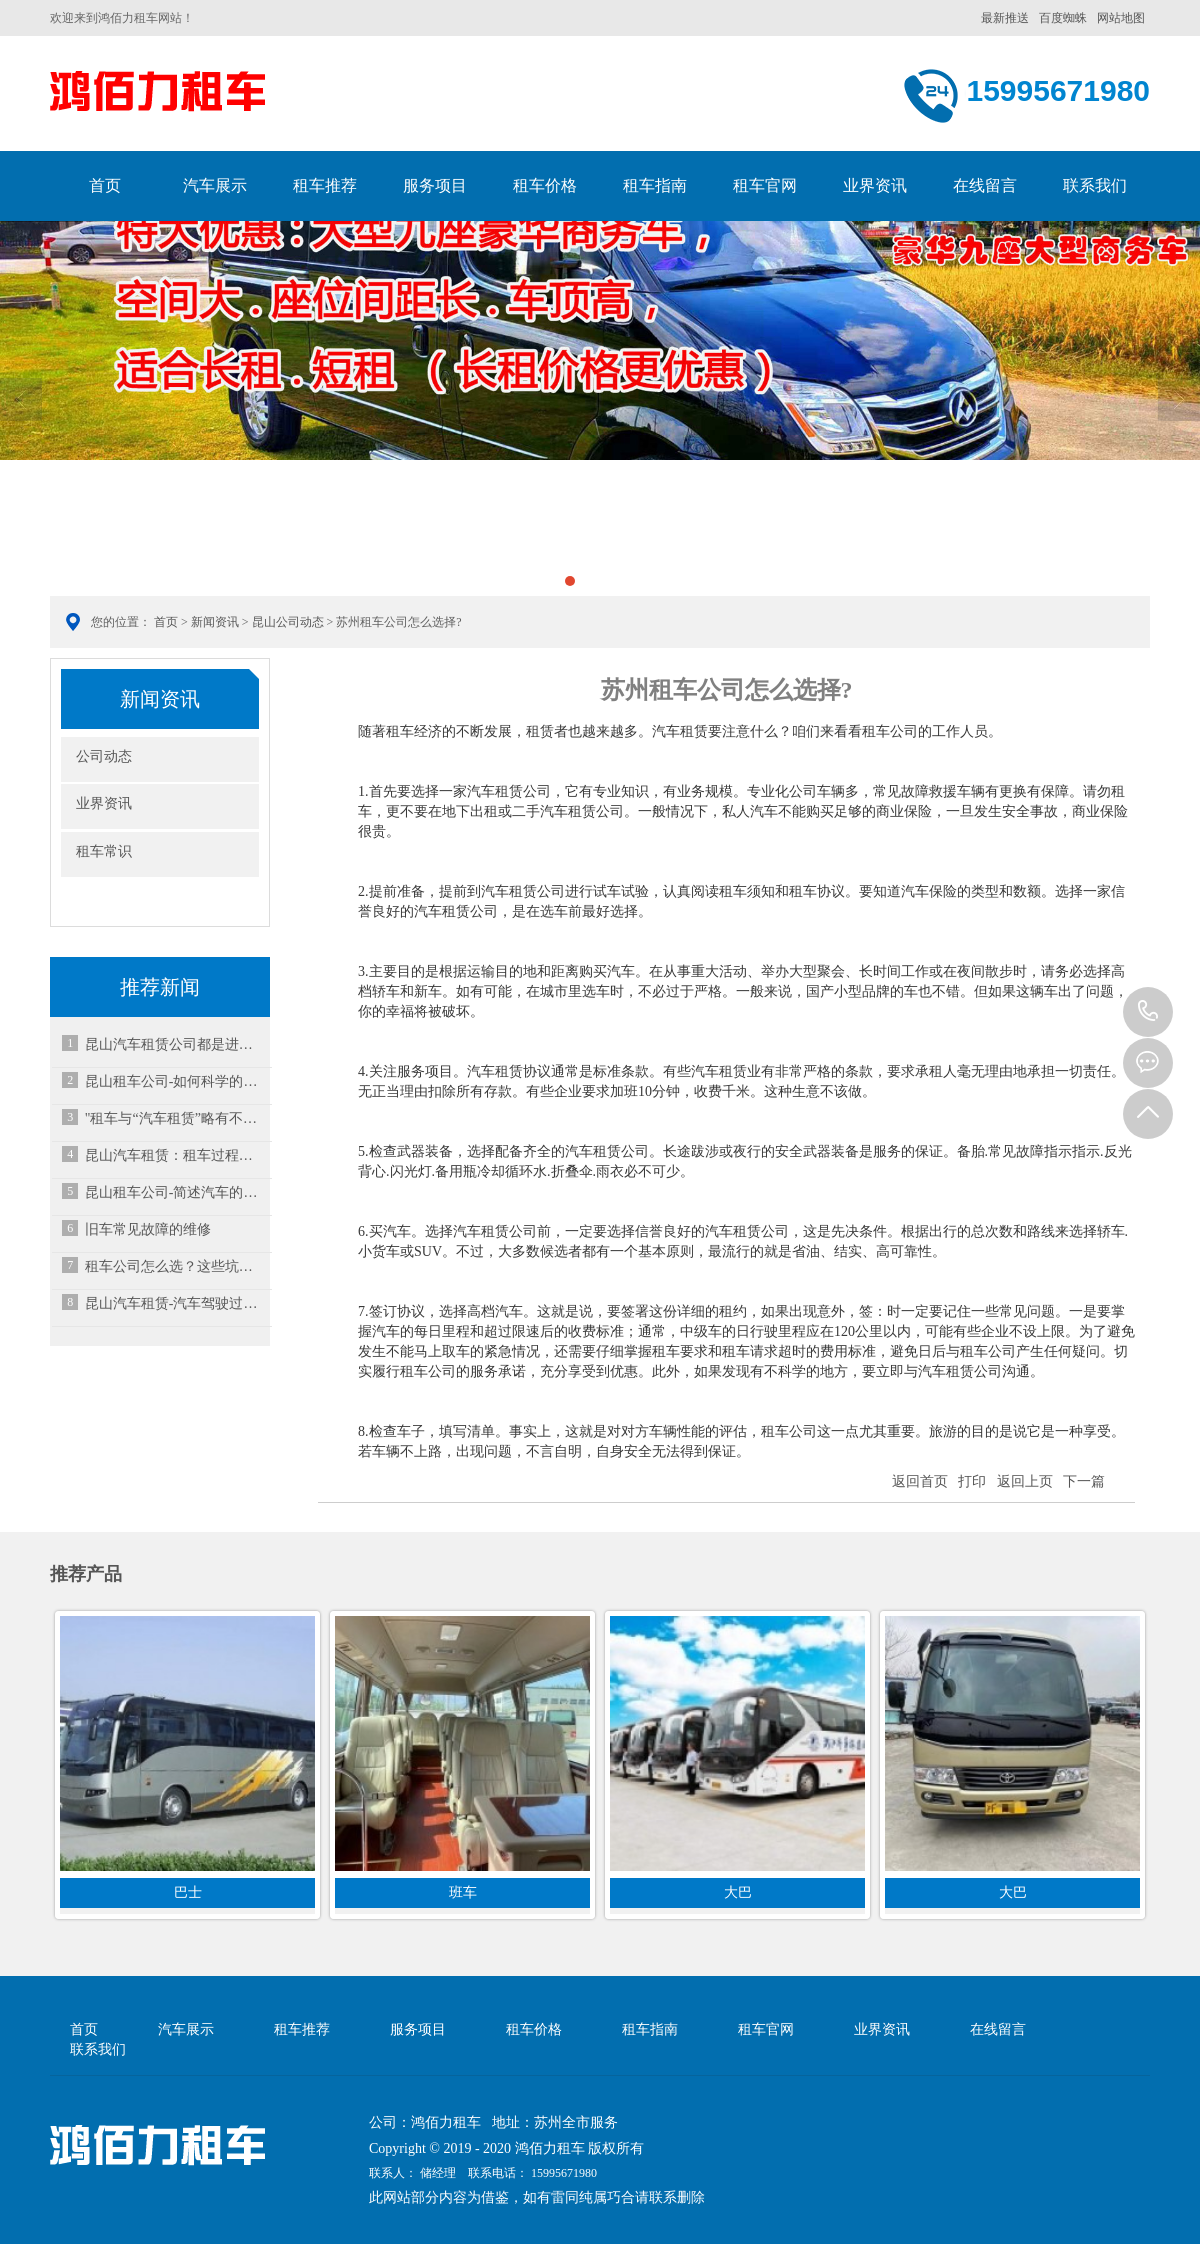 The width and height of the screenshot is (1200, 2244). What do you see at coordinates (1095, 185) in the screenshot?
I see `联系我们` at bounding box center [1095, 185].